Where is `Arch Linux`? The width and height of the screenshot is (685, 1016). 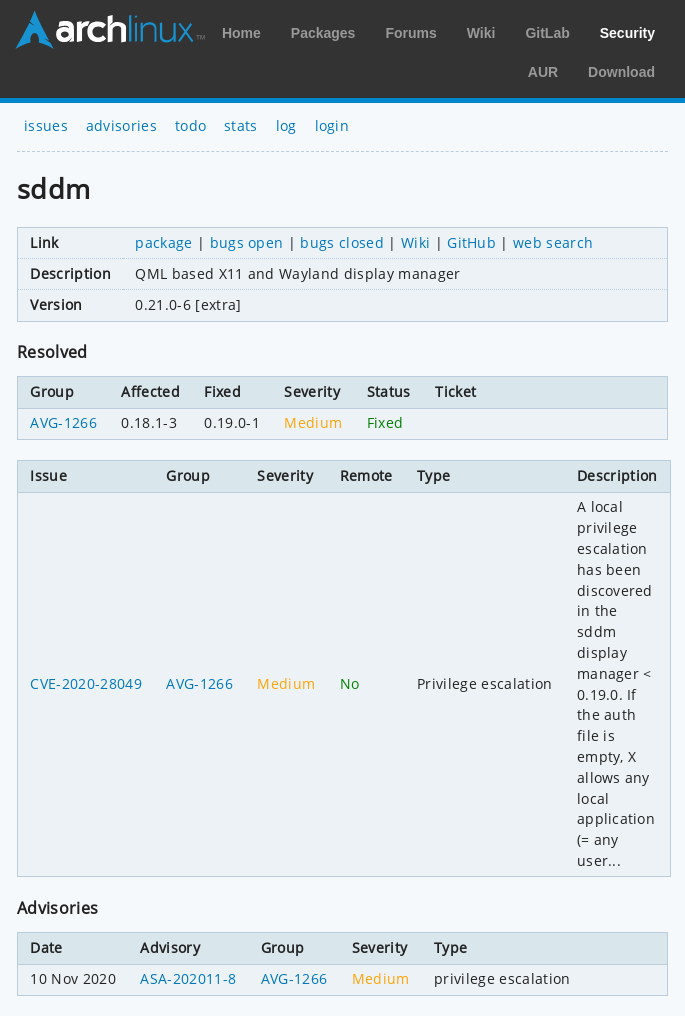 Arch Linux is located at coordinates (110, 30).